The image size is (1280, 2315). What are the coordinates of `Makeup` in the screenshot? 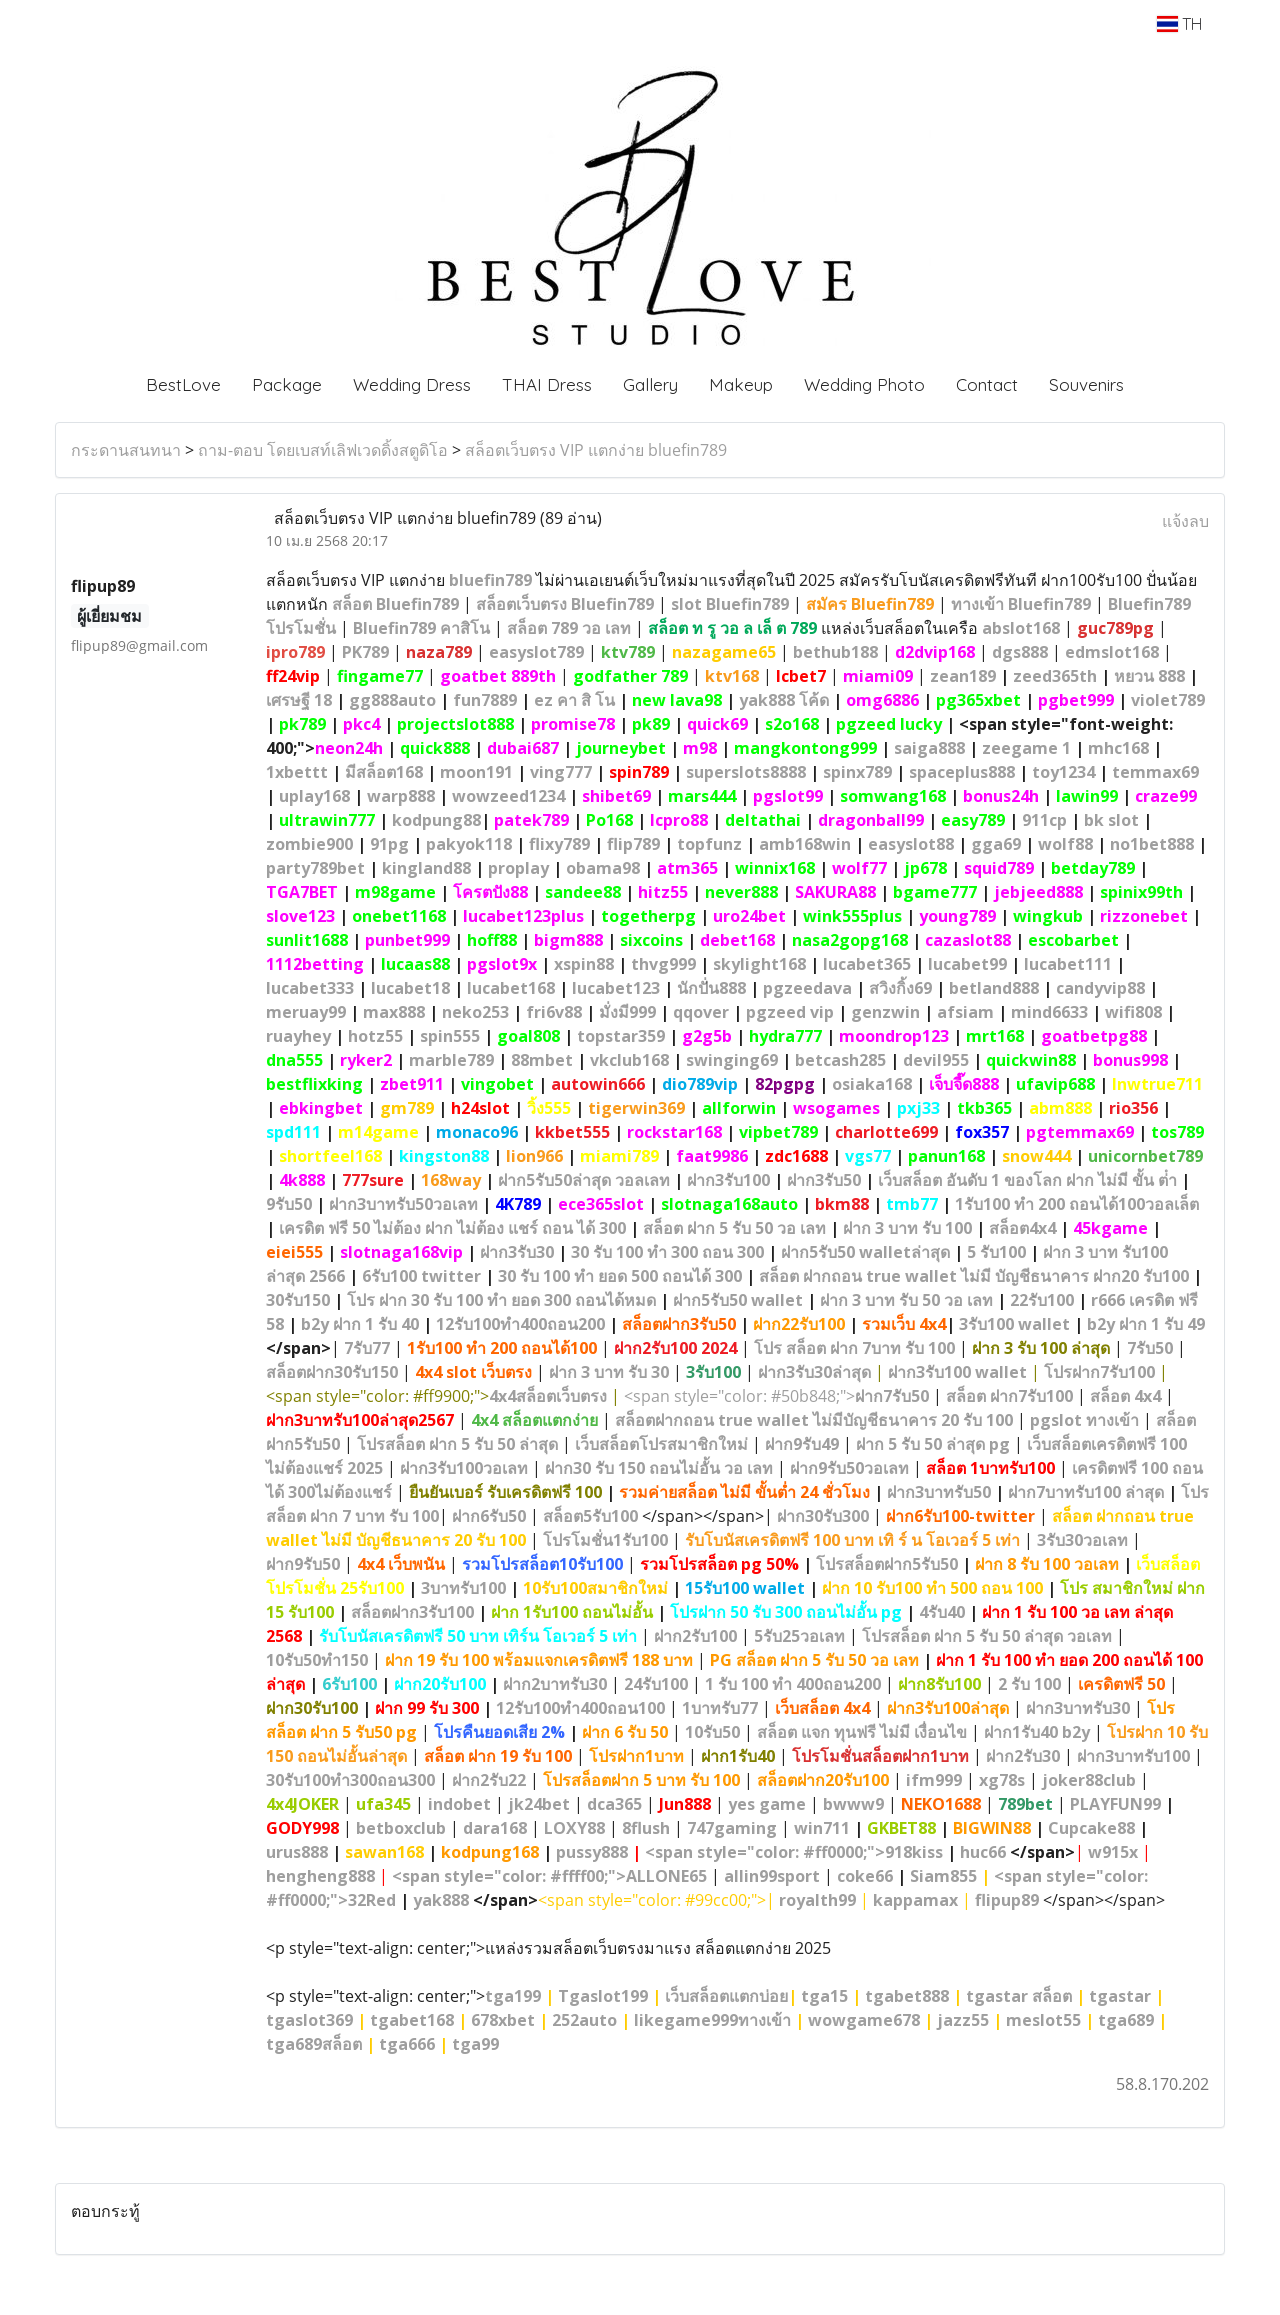 It's located at (741, 384).